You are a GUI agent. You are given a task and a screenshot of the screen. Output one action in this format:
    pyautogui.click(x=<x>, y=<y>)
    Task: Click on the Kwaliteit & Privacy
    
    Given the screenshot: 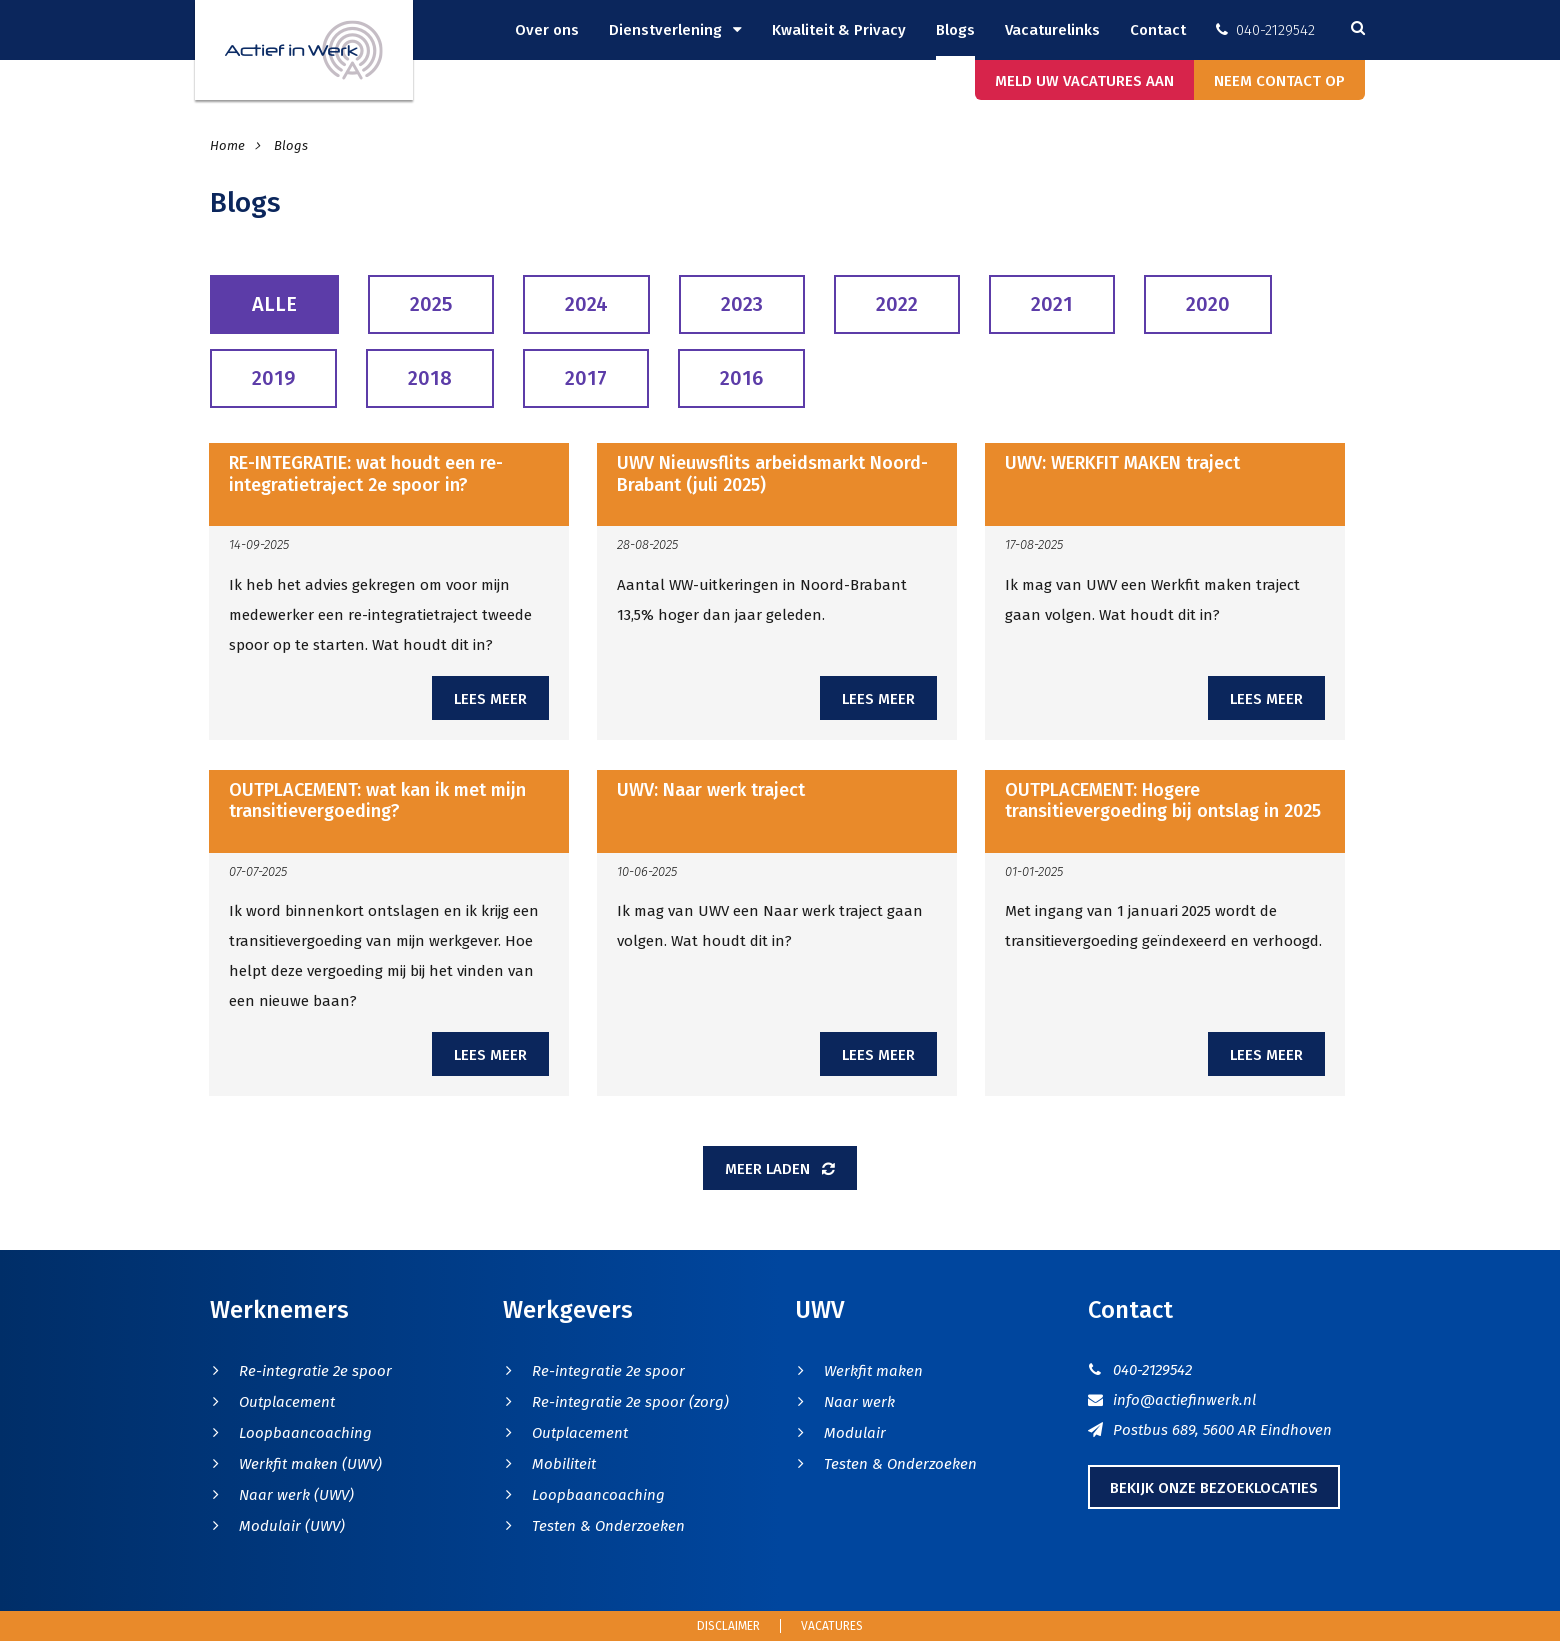 What is the action you would take?
    pyautogui.click(x=839, y=30)
    